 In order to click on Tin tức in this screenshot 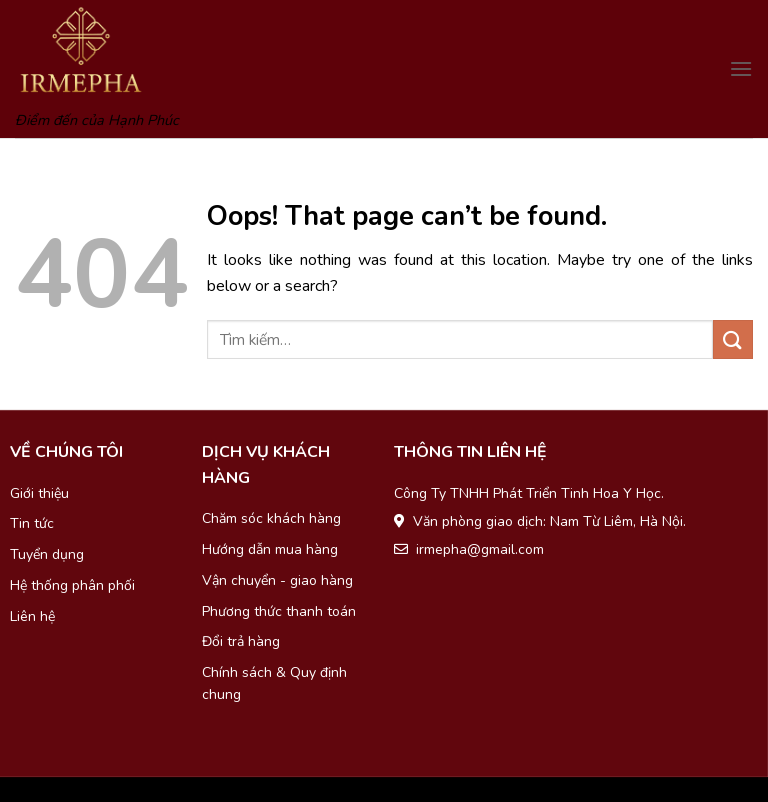, I will do `click(32, 523)`.